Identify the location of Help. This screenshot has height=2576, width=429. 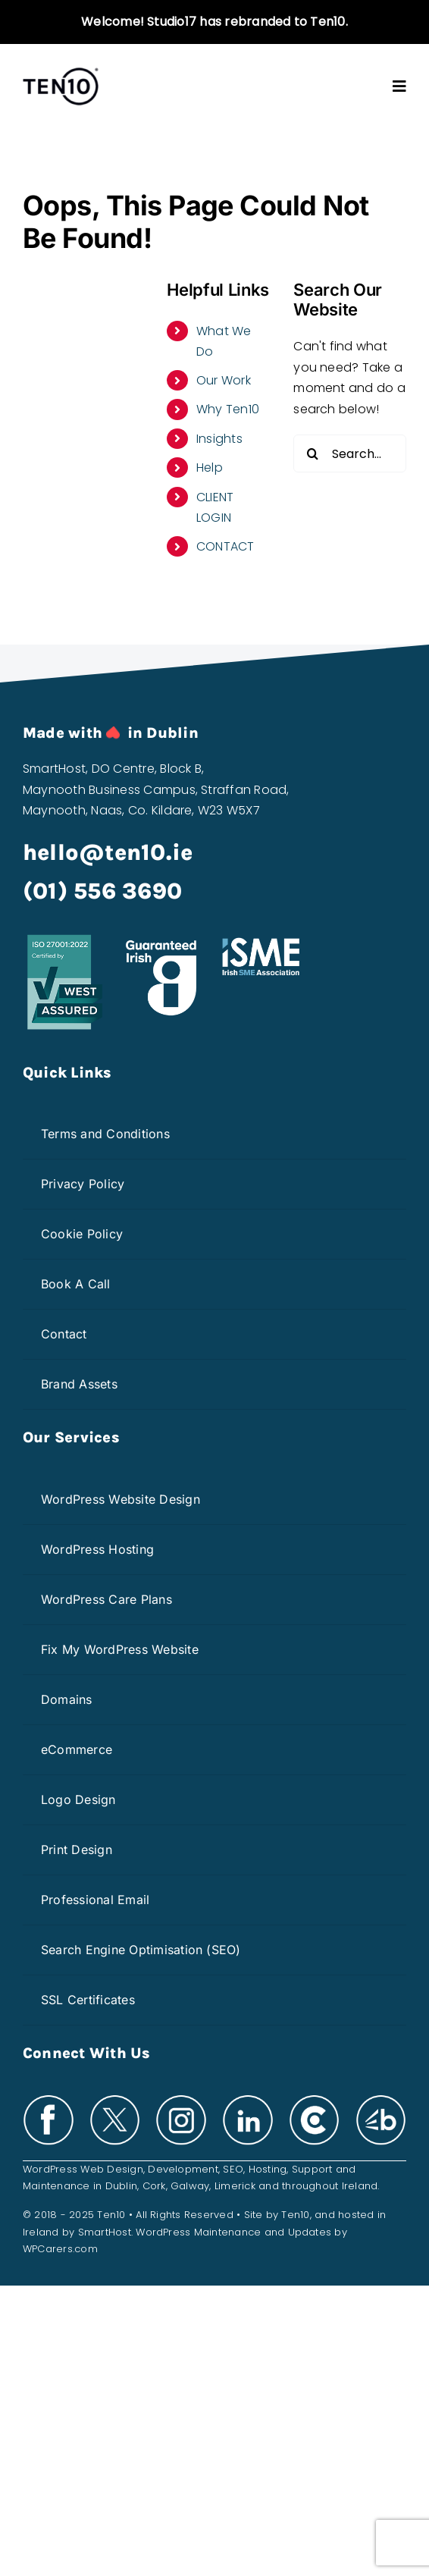
(209, 467).